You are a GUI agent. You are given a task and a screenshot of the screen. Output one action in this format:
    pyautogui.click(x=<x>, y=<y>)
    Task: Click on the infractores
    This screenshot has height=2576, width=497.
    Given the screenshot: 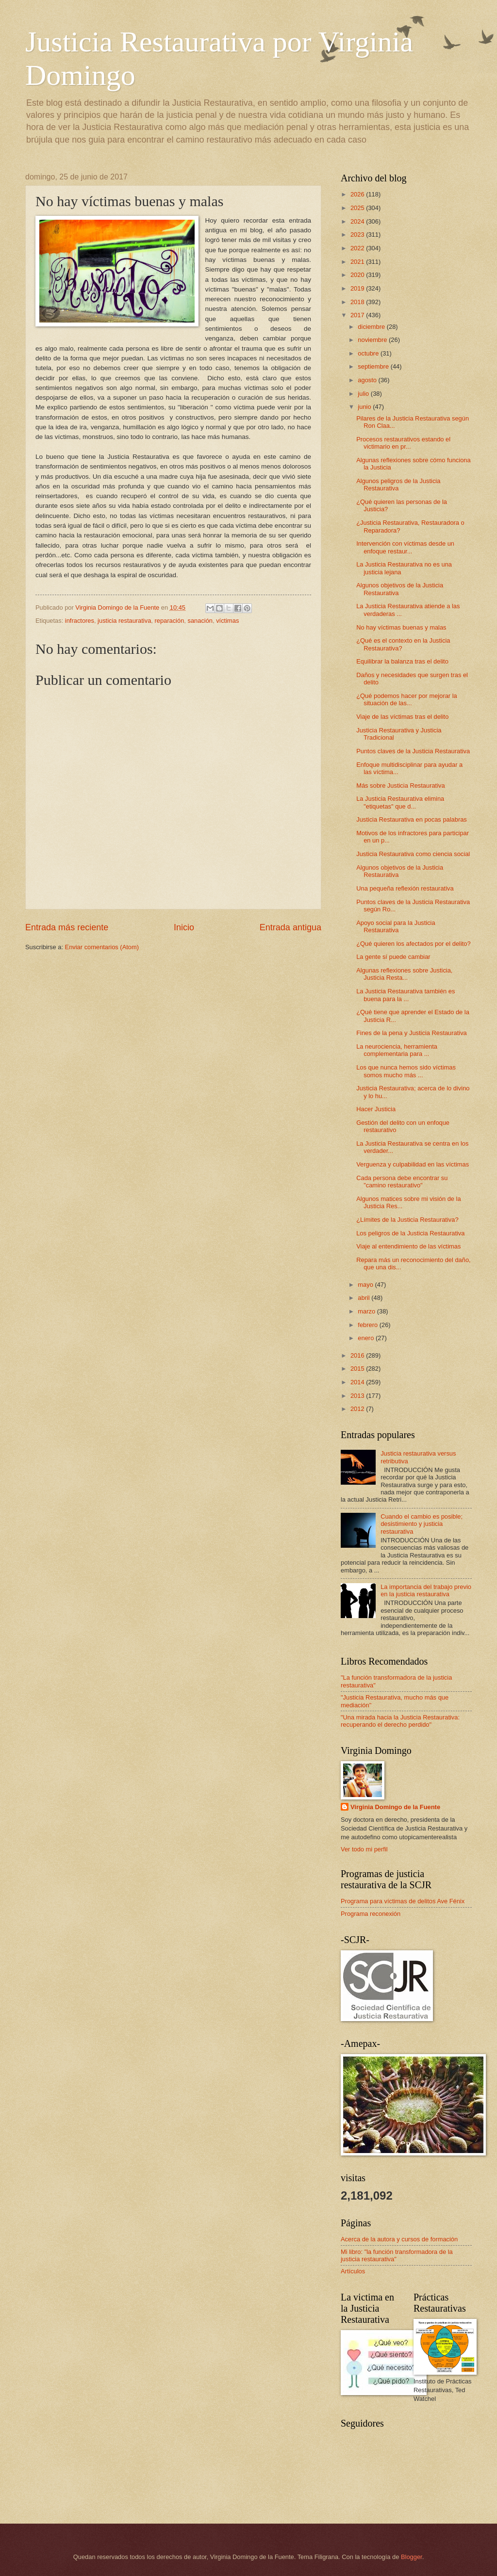 What is the action you would take?
    pyautogui.click(x=79, y=620)
    